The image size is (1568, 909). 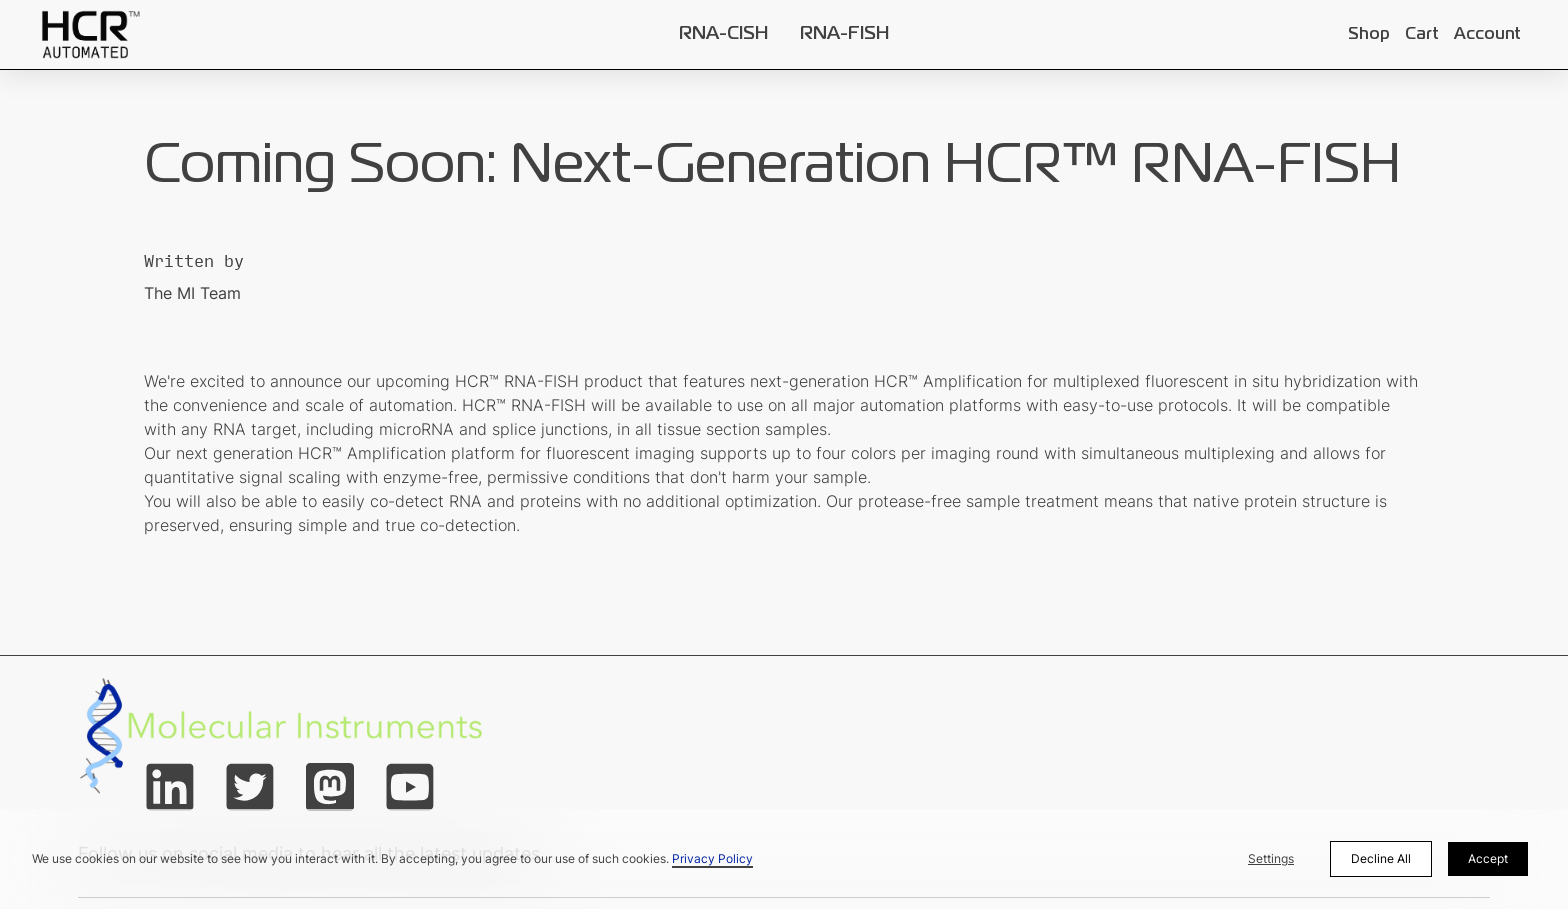 What do you see at coordinates (1381, 858) in the screenshot?
I see `Decline All [button]` at bounding box center [1381, 858].